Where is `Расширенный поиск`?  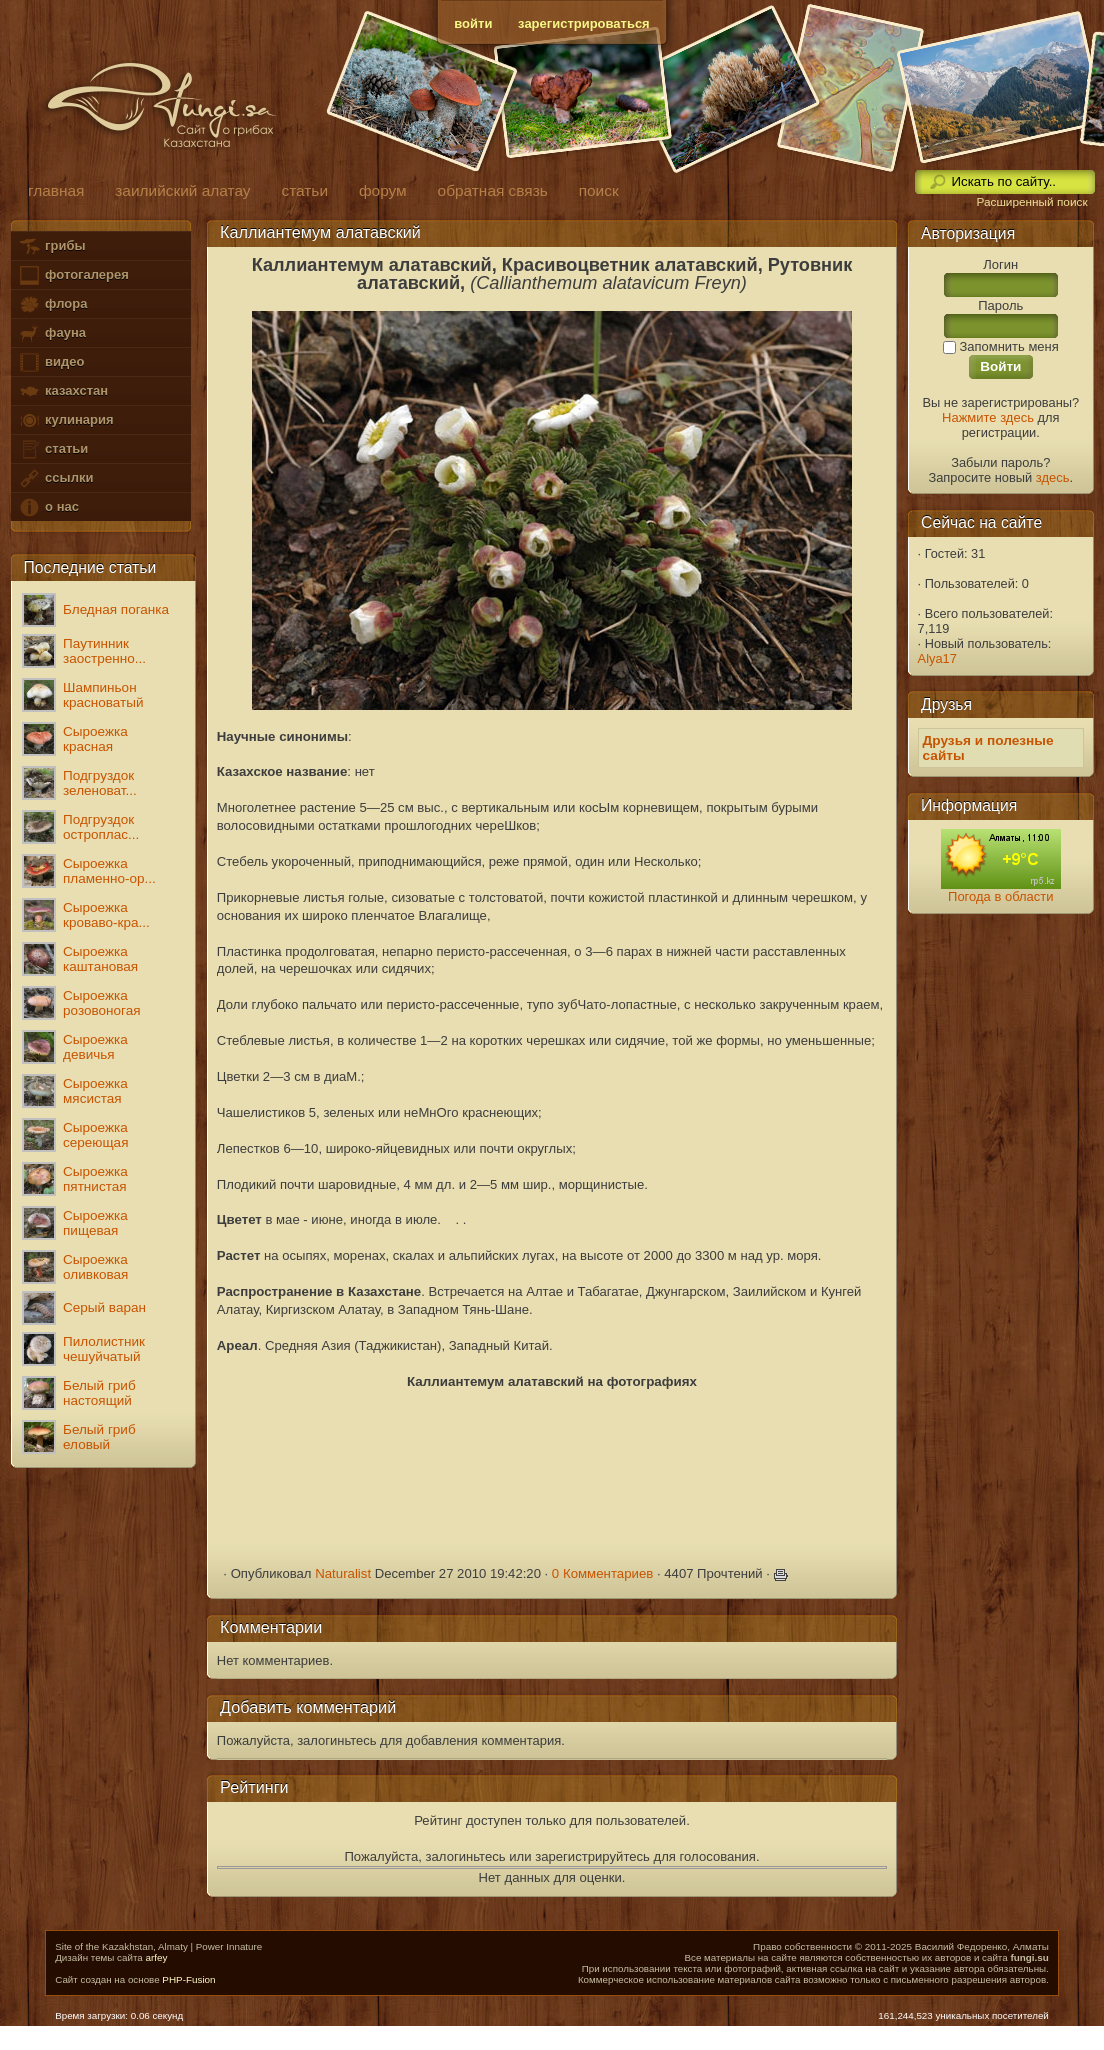 Расширенный поиск is located at coordinates (1031, 202).